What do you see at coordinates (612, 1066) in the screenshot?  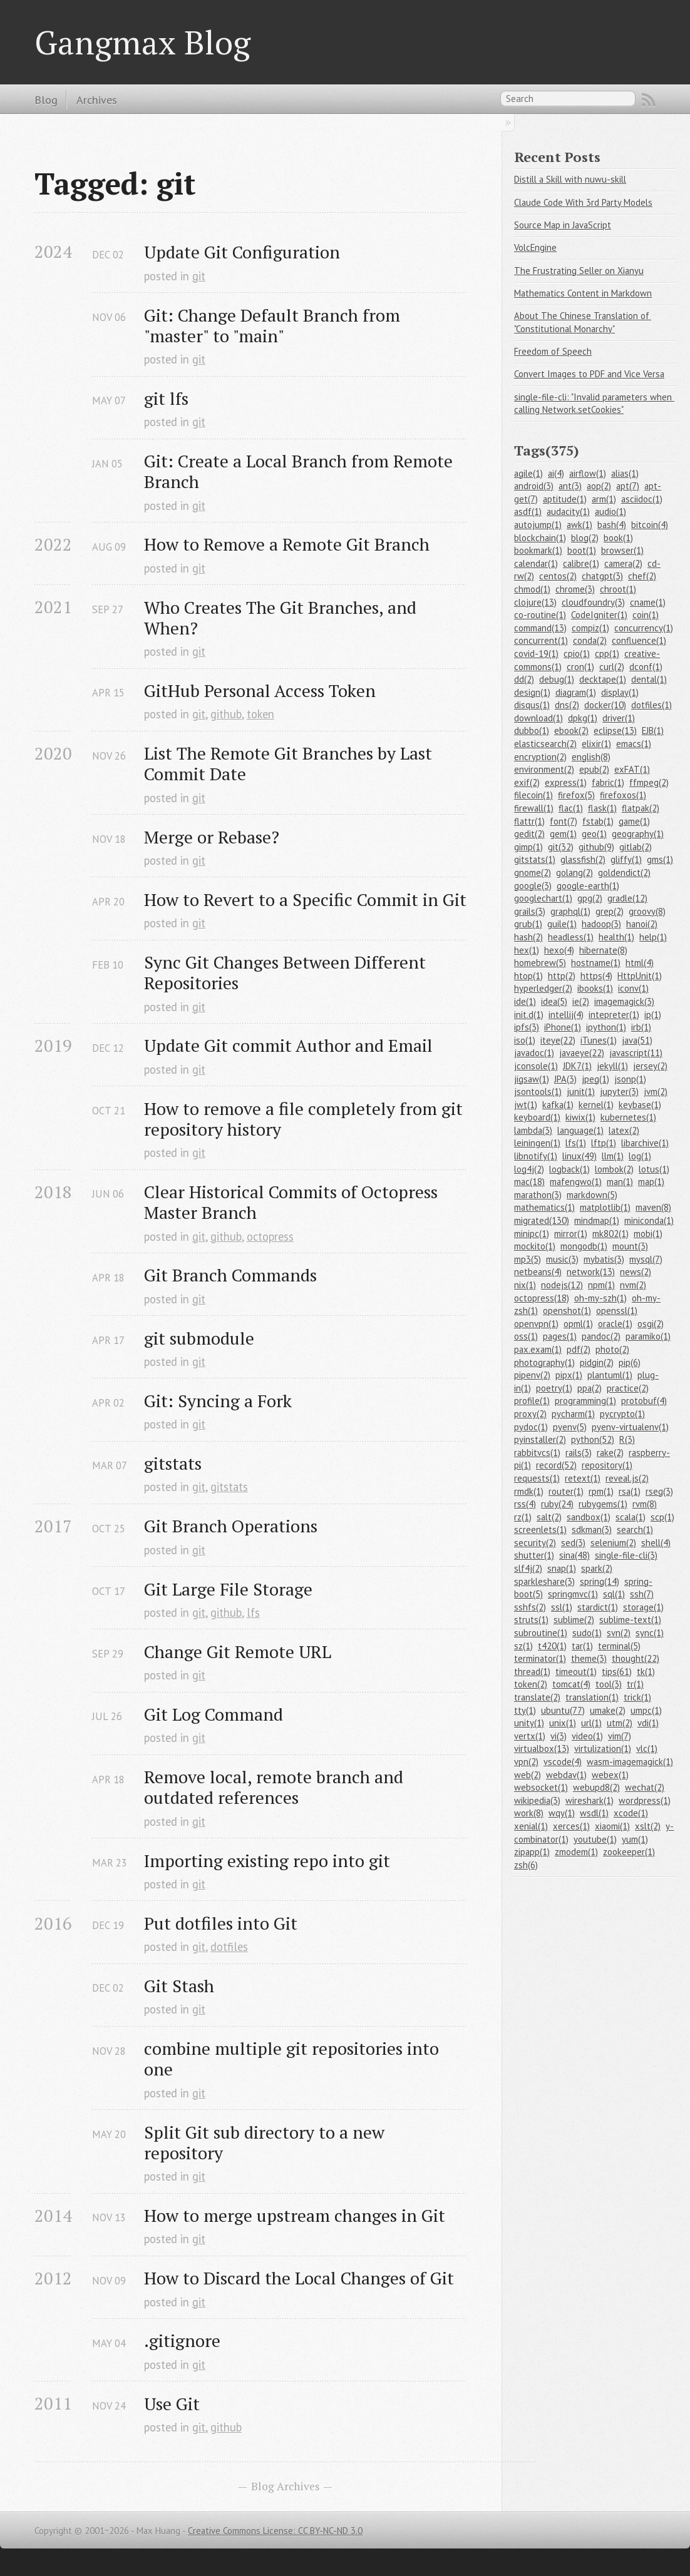 I see `jekyll(1)` at bounding box center [612, 1066].